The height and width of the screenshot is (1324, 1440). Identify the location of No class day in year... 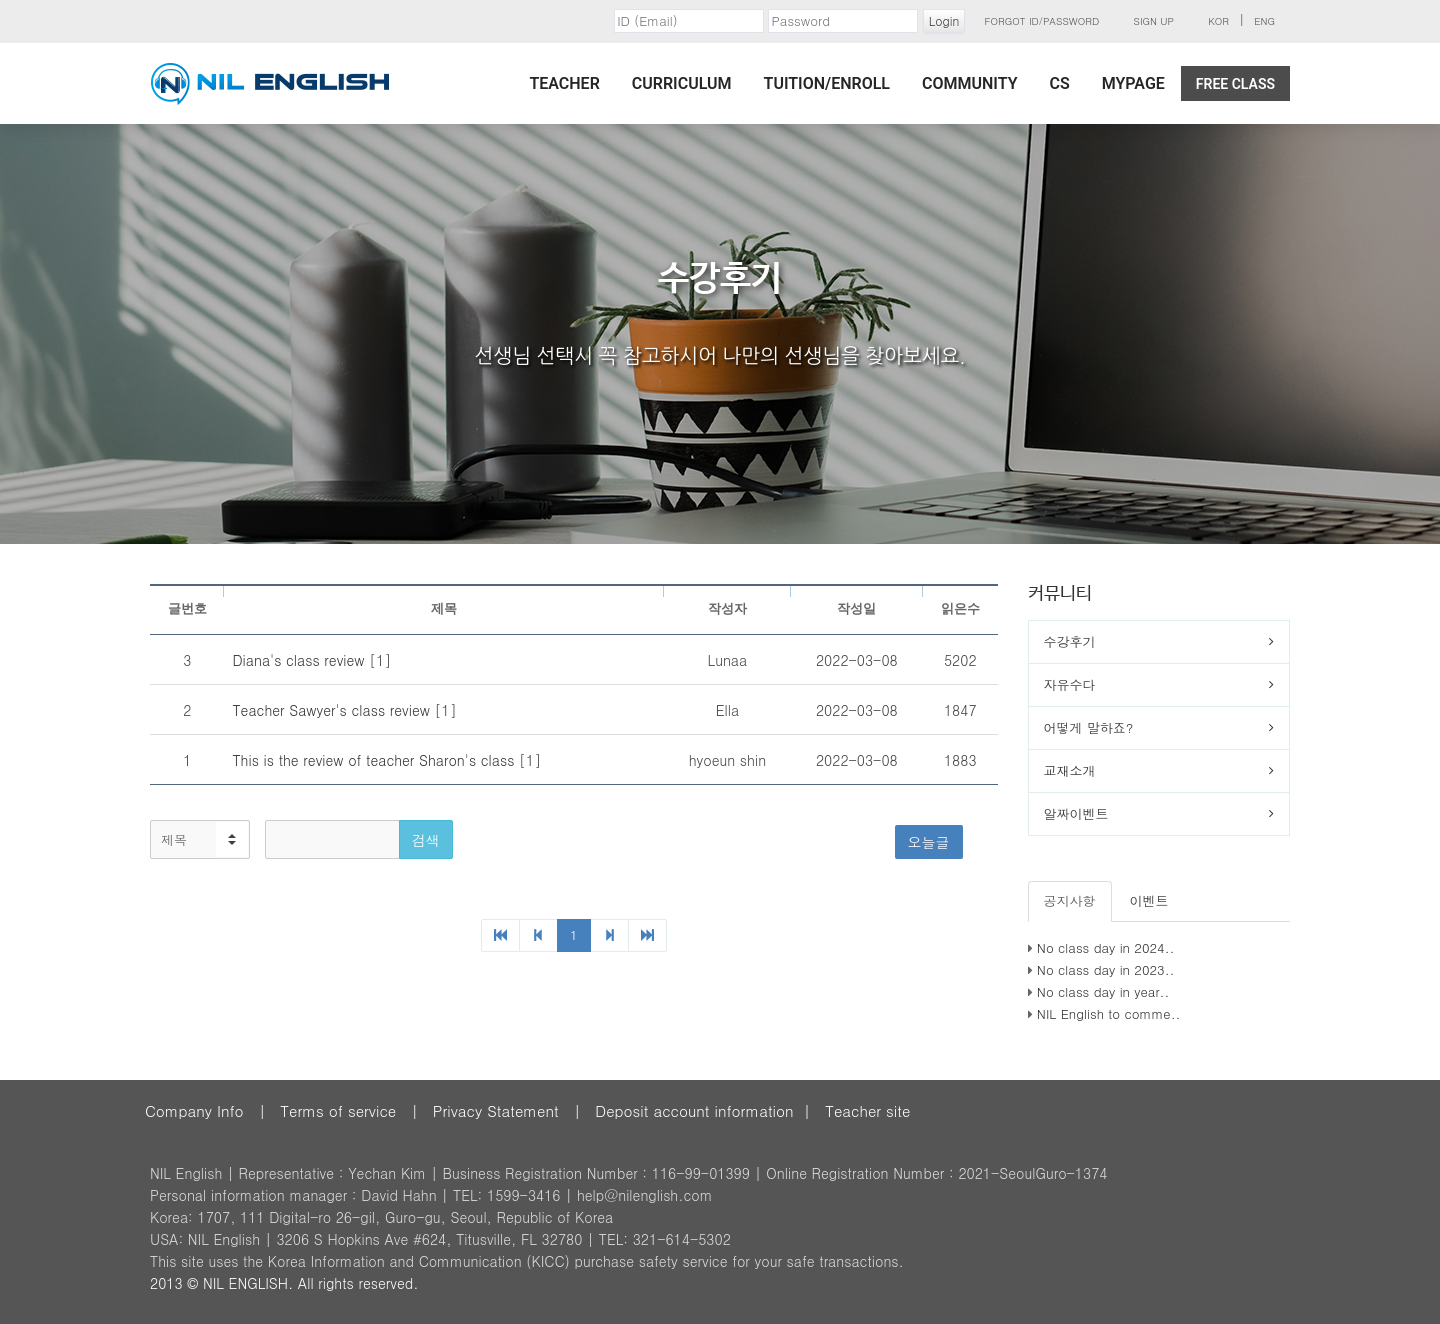
(1103, 991).